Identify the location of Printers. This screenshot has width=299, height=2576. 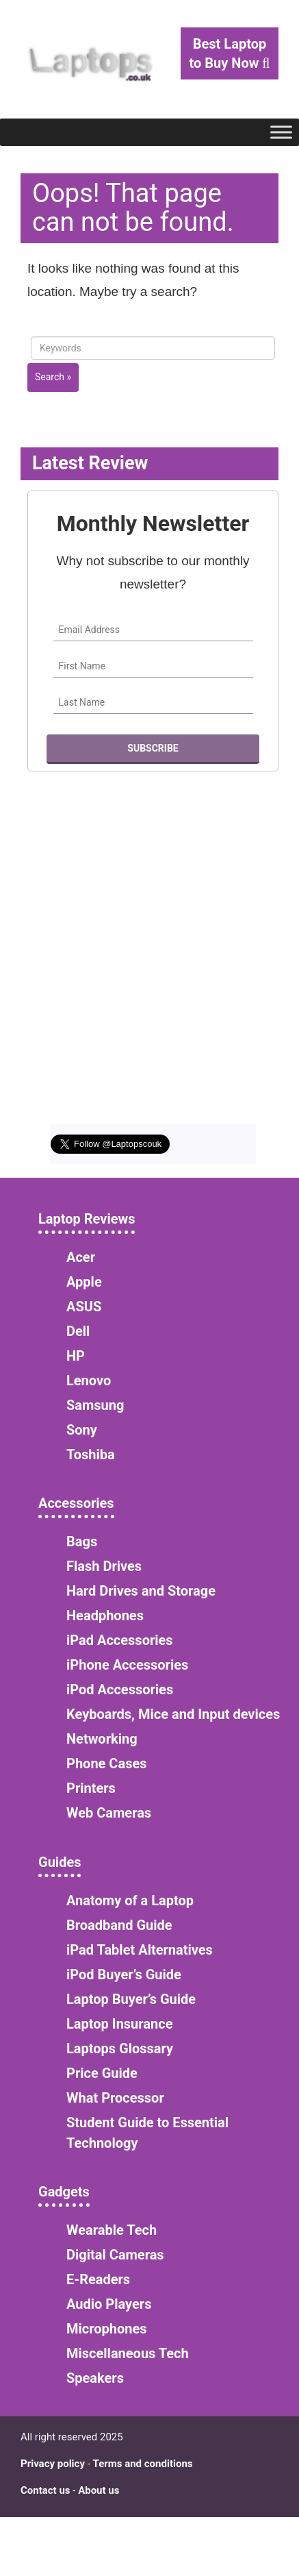
(91, 1788).